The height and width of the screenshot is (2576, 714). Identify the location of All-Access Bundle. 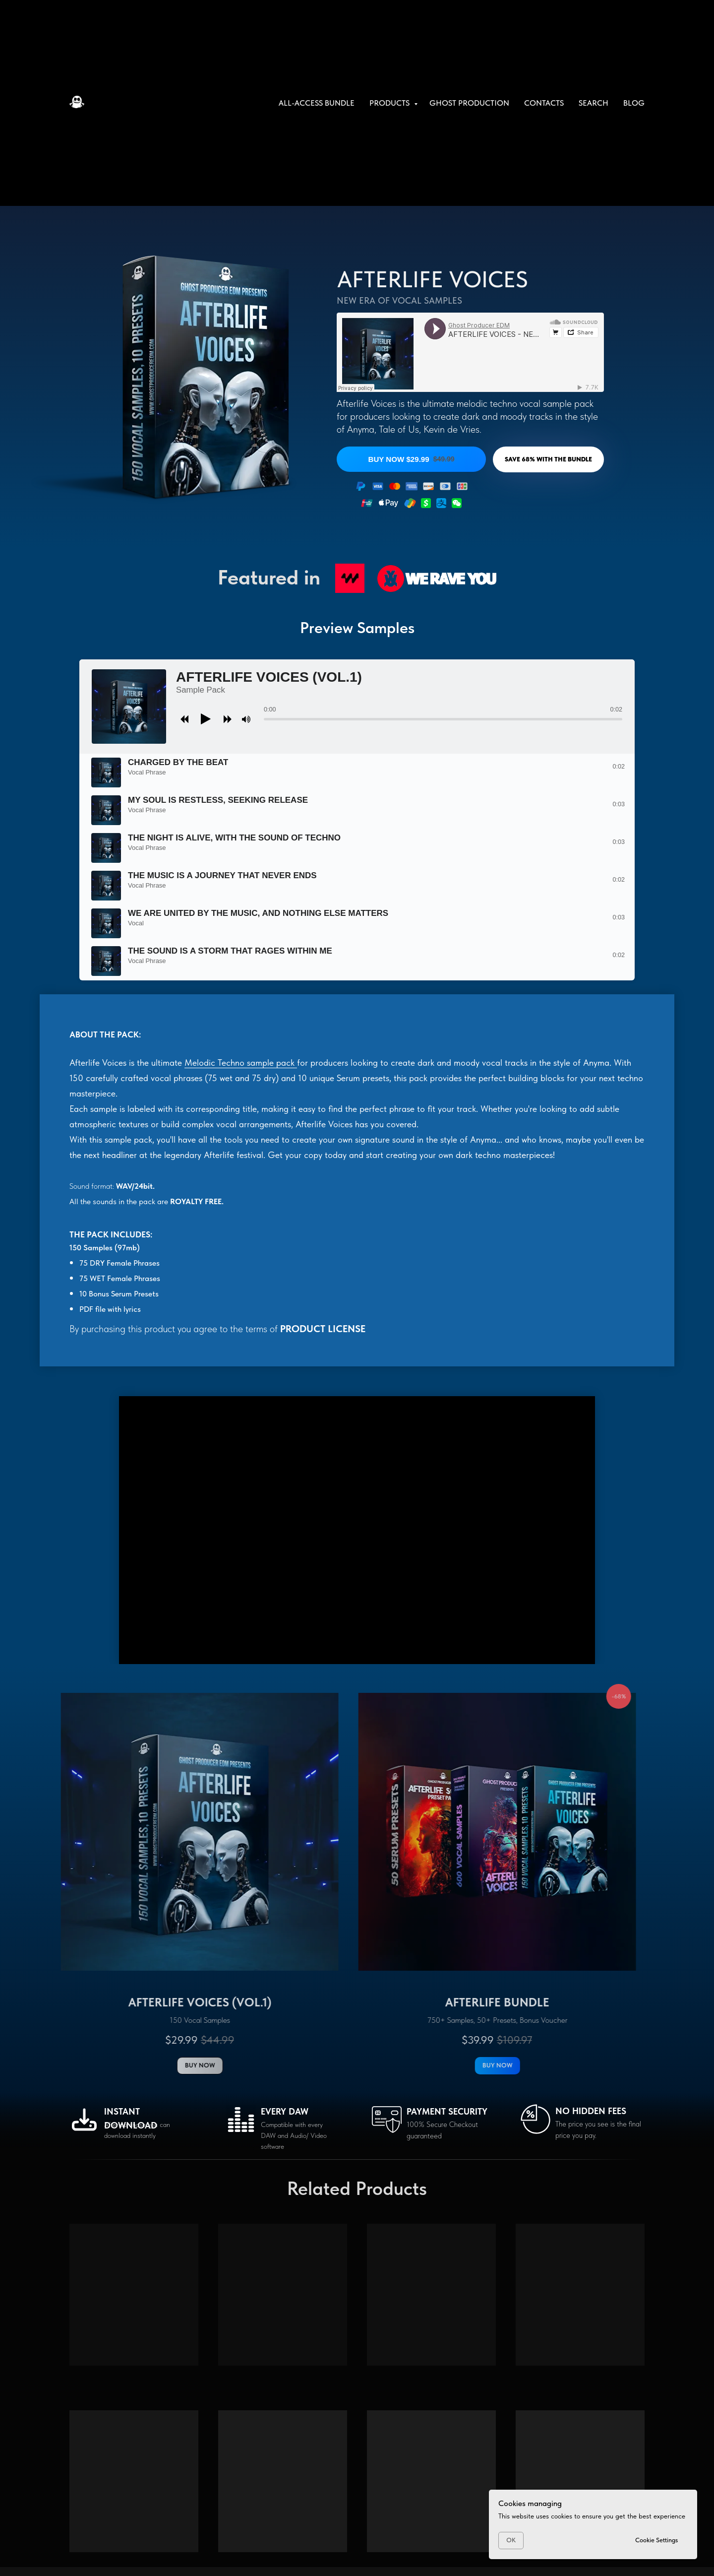
(317, 103).